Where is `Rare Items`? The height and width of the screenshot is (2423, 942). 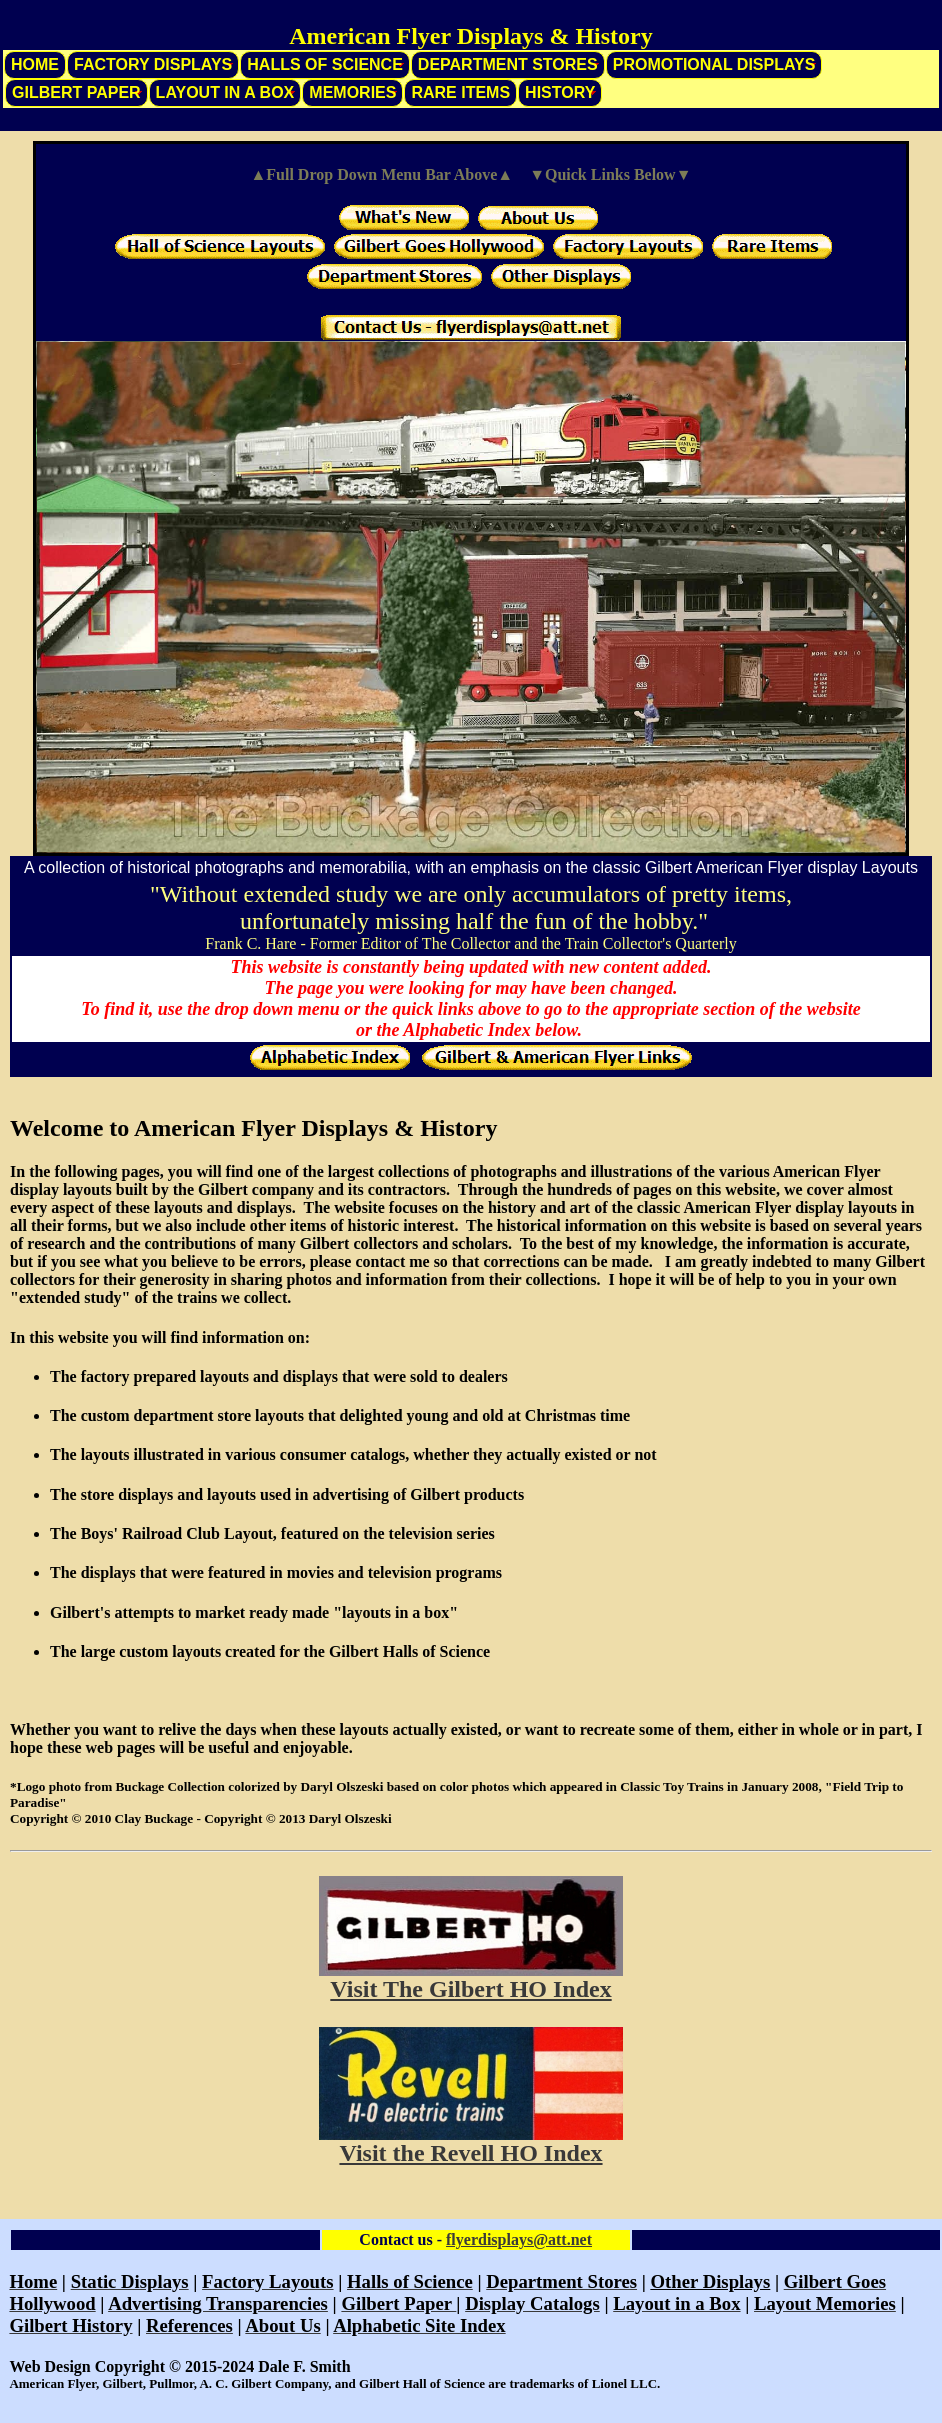
Rare Items is located at coordinates (460, 92).